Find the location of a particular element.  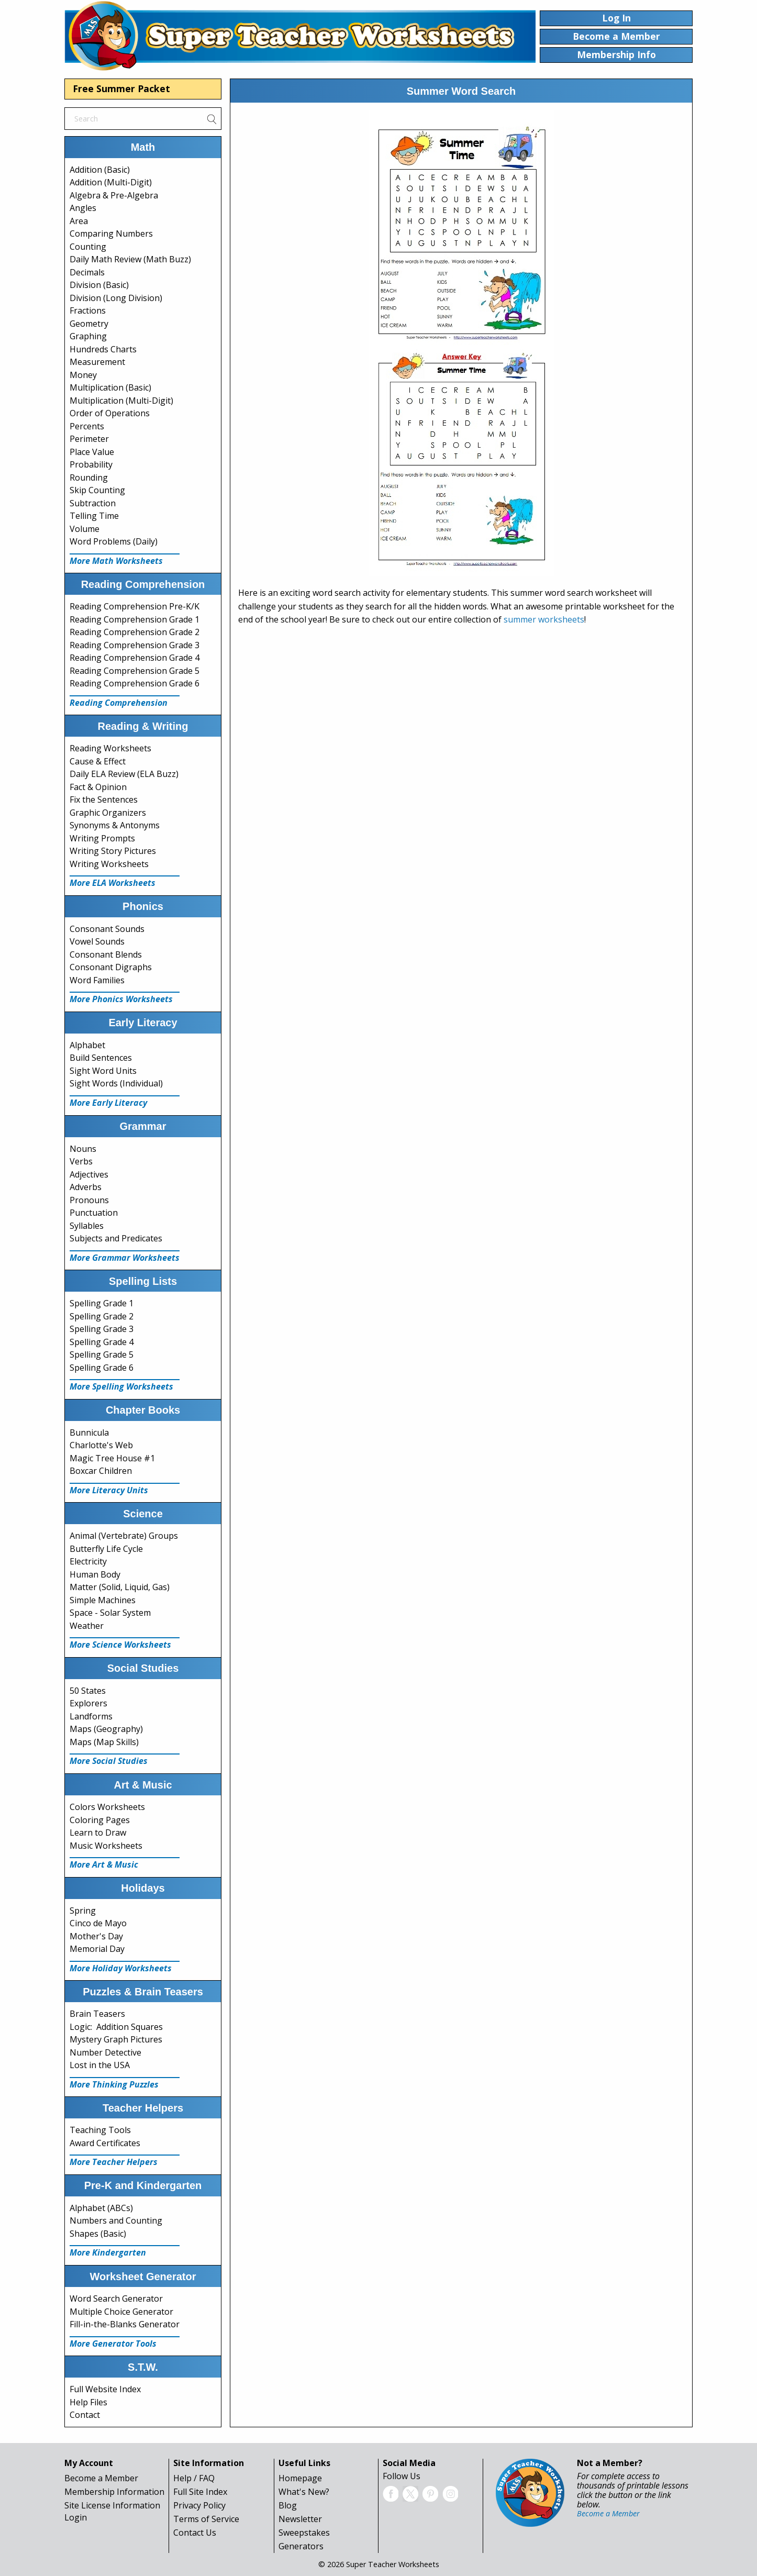

Spelling Grade 6 is located at coordinates (101, 1367).